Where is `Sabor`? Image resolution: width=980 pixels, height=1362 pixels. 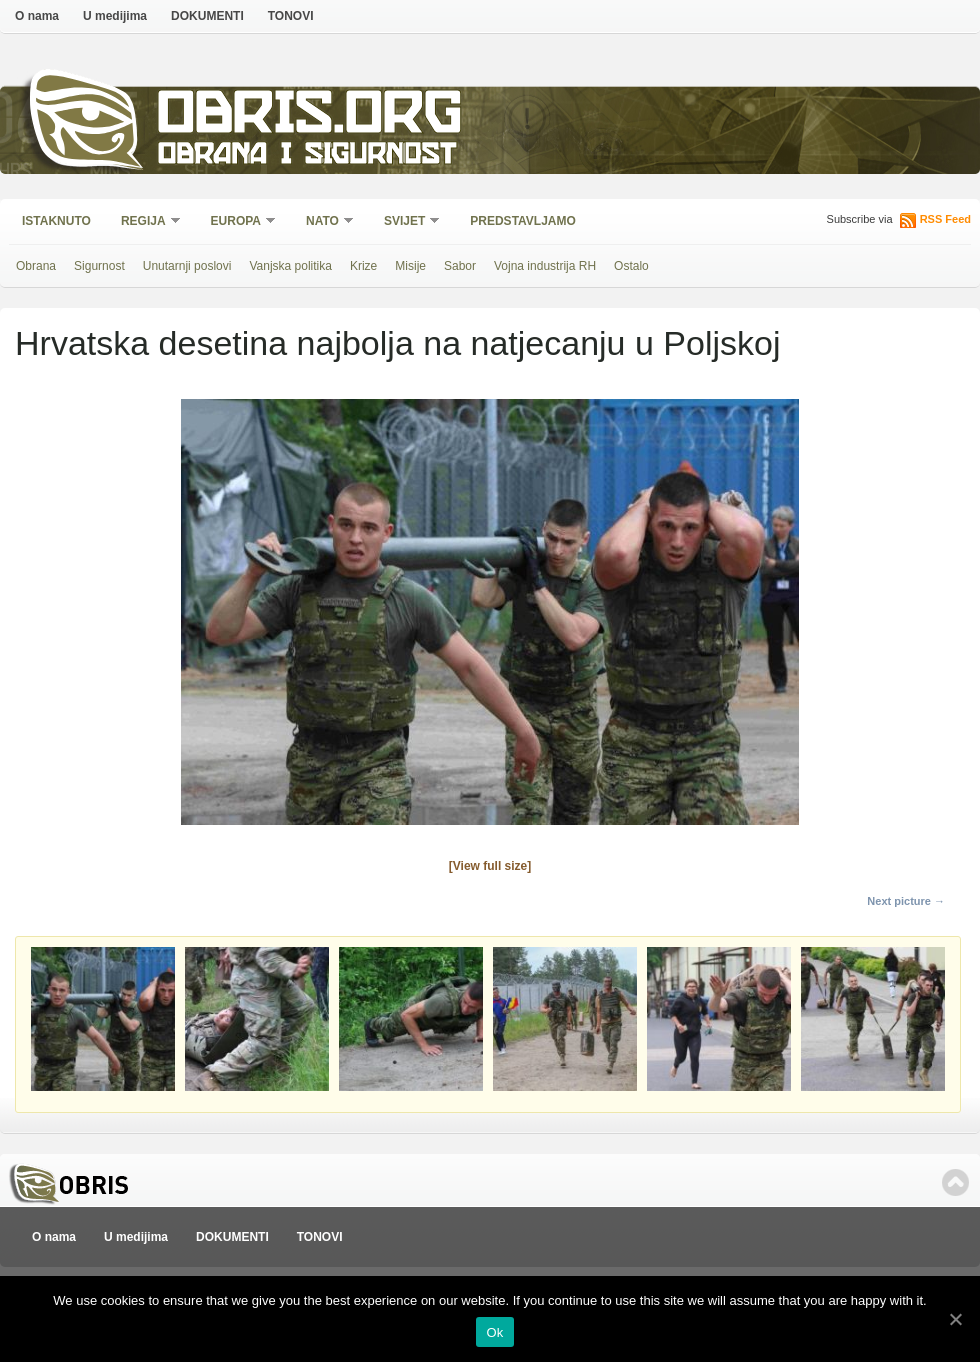 Sabor is located at coordinates (460, 266).